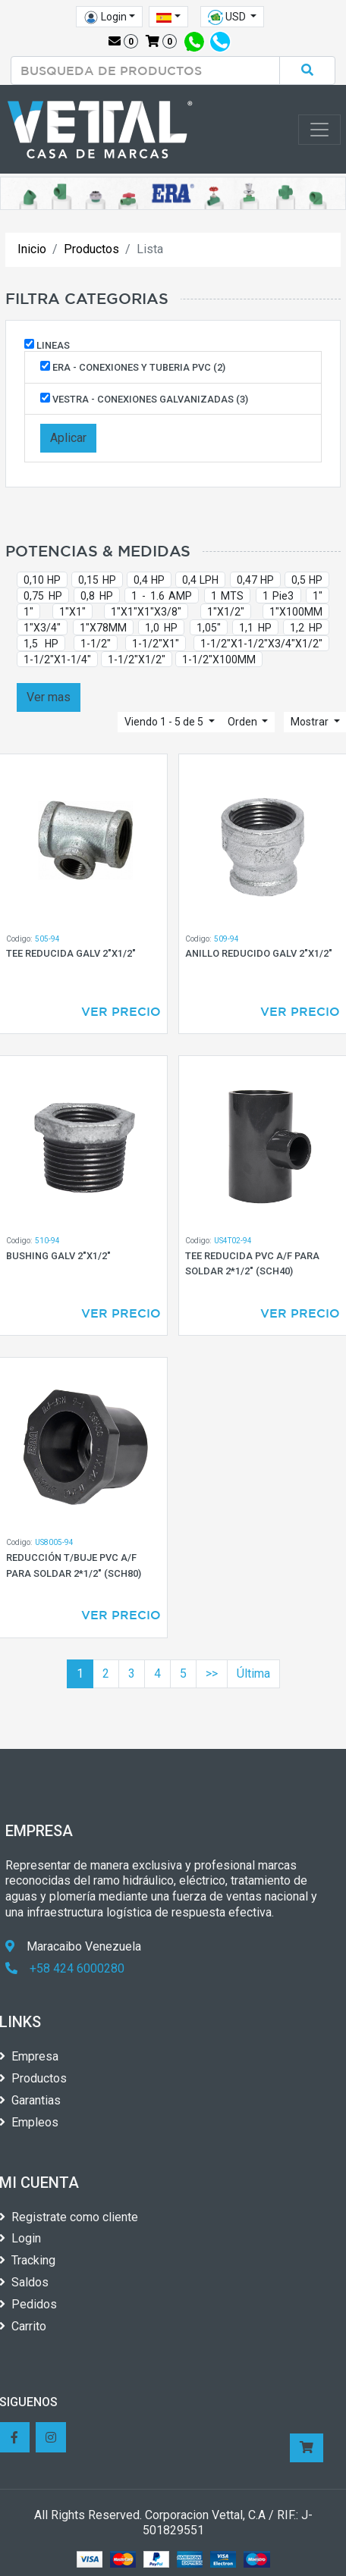  What do you see at coordinates (71, 953) in the screenshot?
I see `TEE REDUCIDA GALV 2"X1/2"` at bounding box center [71, 953].